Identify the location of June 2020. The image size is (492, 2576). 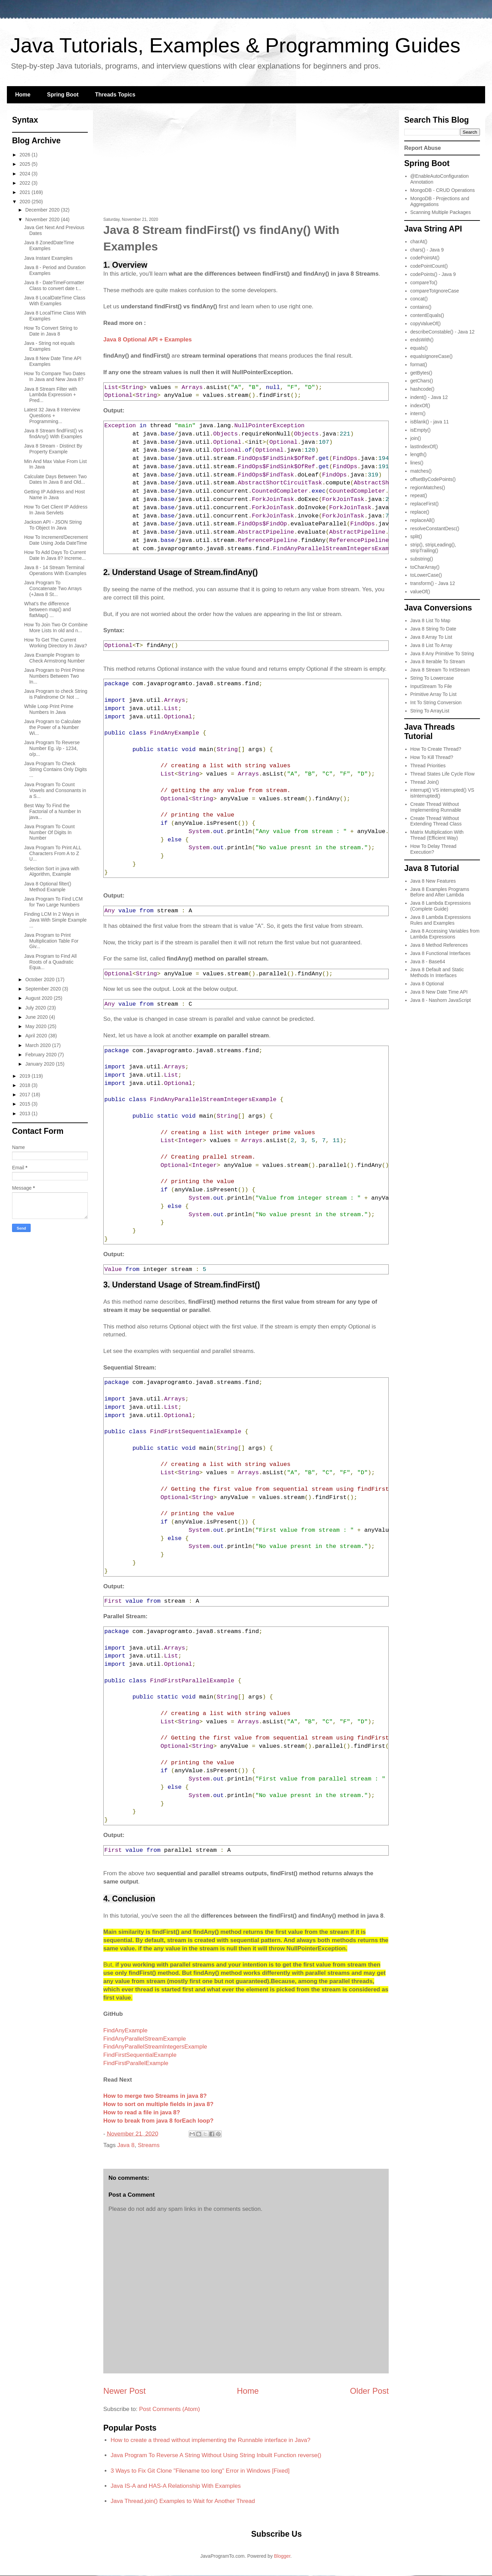
(37, 1017).